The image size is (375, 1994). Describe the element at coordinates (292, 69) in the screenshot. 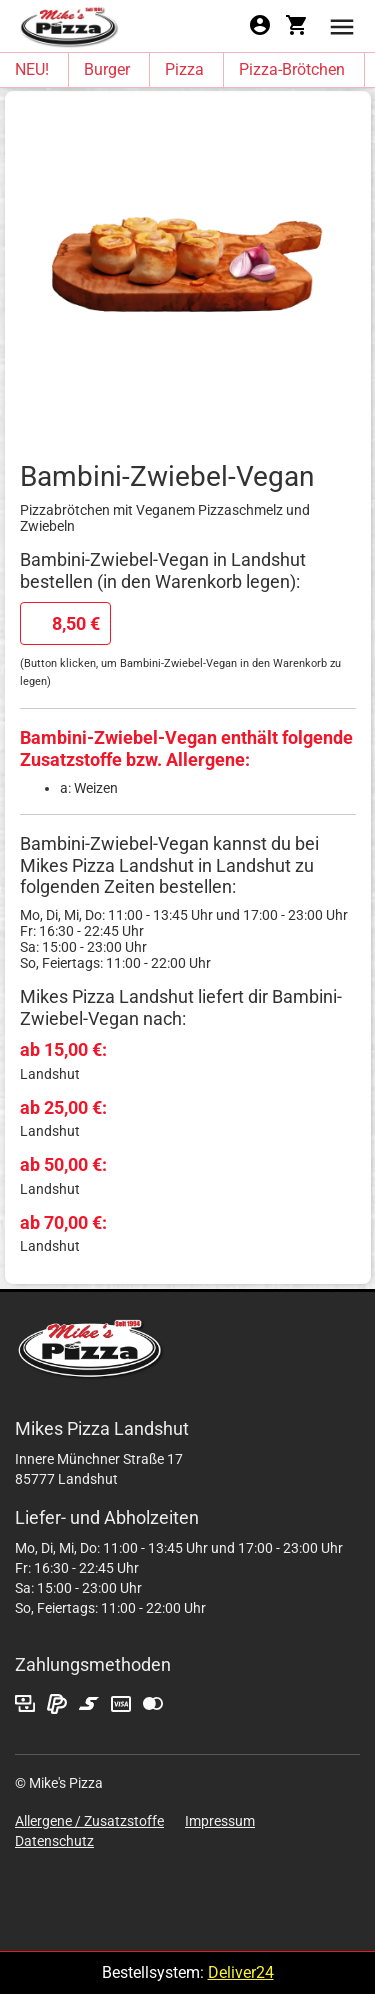

I see `Pizza-Brötchen` at that location.